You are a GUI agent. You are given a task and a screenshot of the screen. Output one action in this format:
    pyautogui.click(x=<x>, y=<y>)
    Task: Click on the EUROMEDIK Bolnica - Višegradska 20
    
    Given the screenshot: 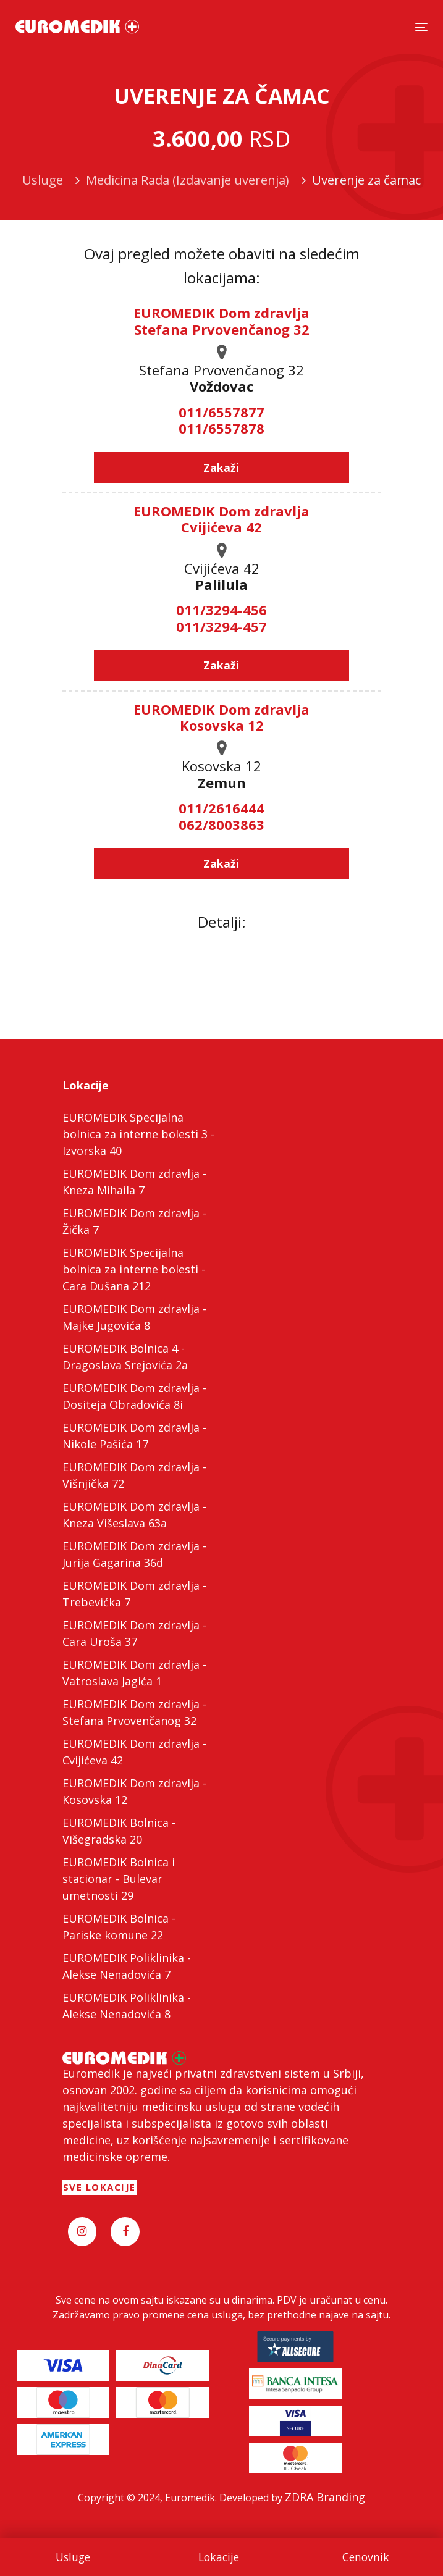 What is the action you would take?
    pyautogui.click(x=118, y=1831)
    